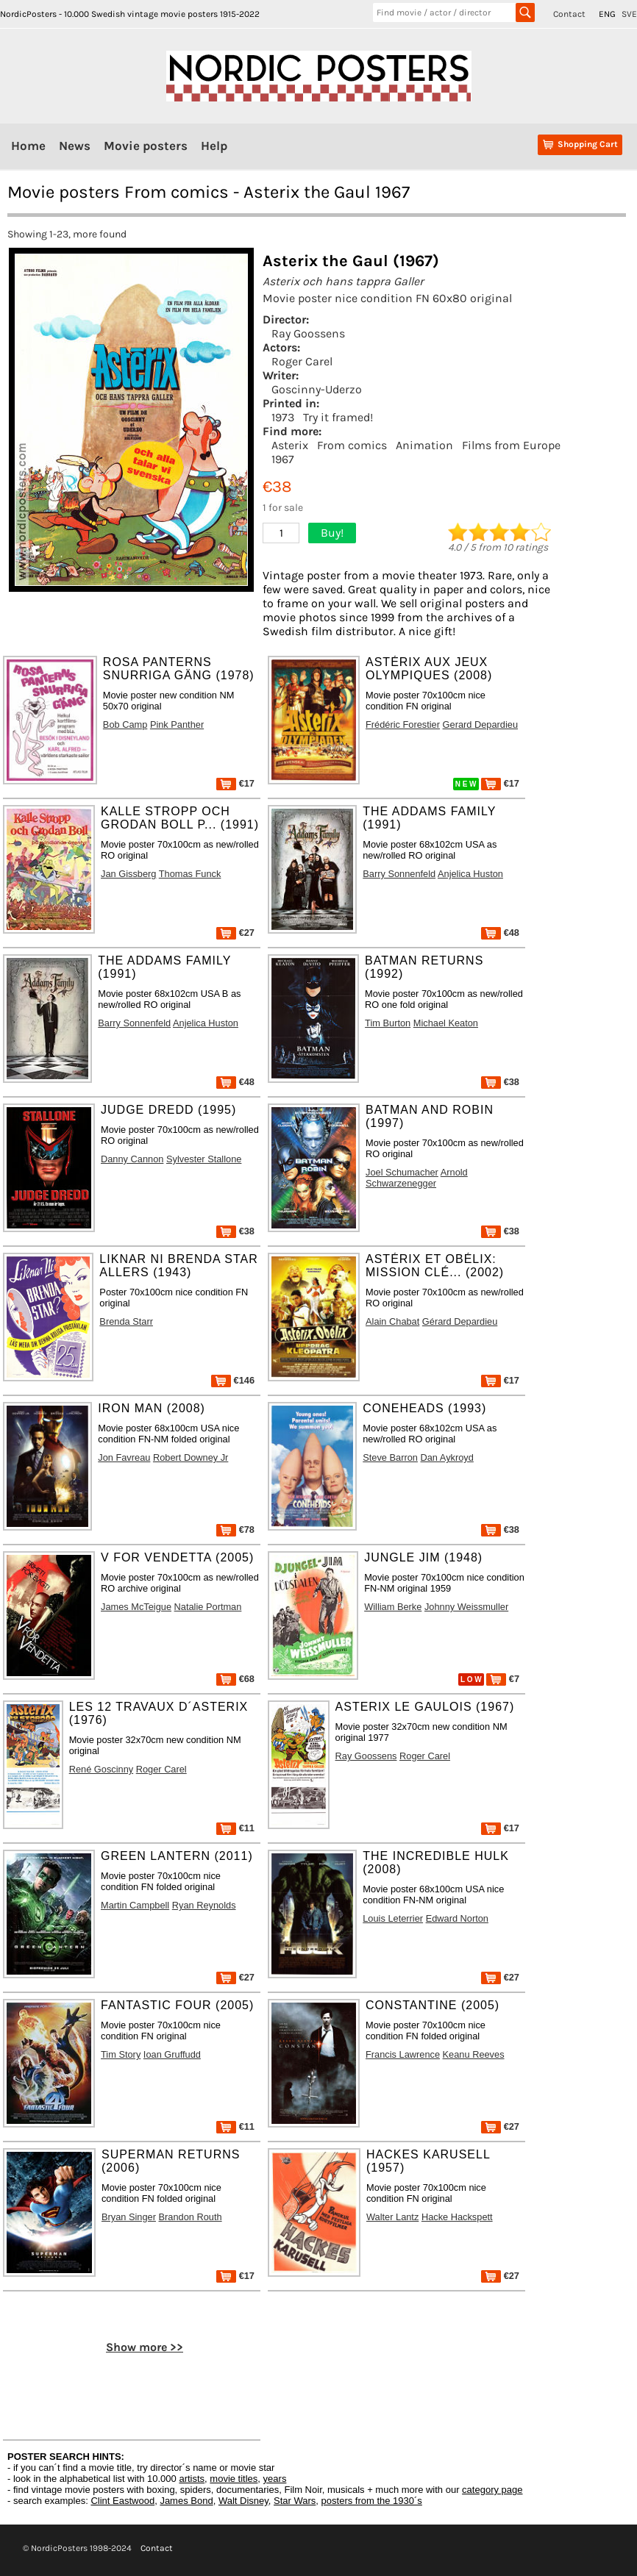 Image resolution: width=637 pixels, height=2576 pixels. I want to click on €27, so click(235, 932).